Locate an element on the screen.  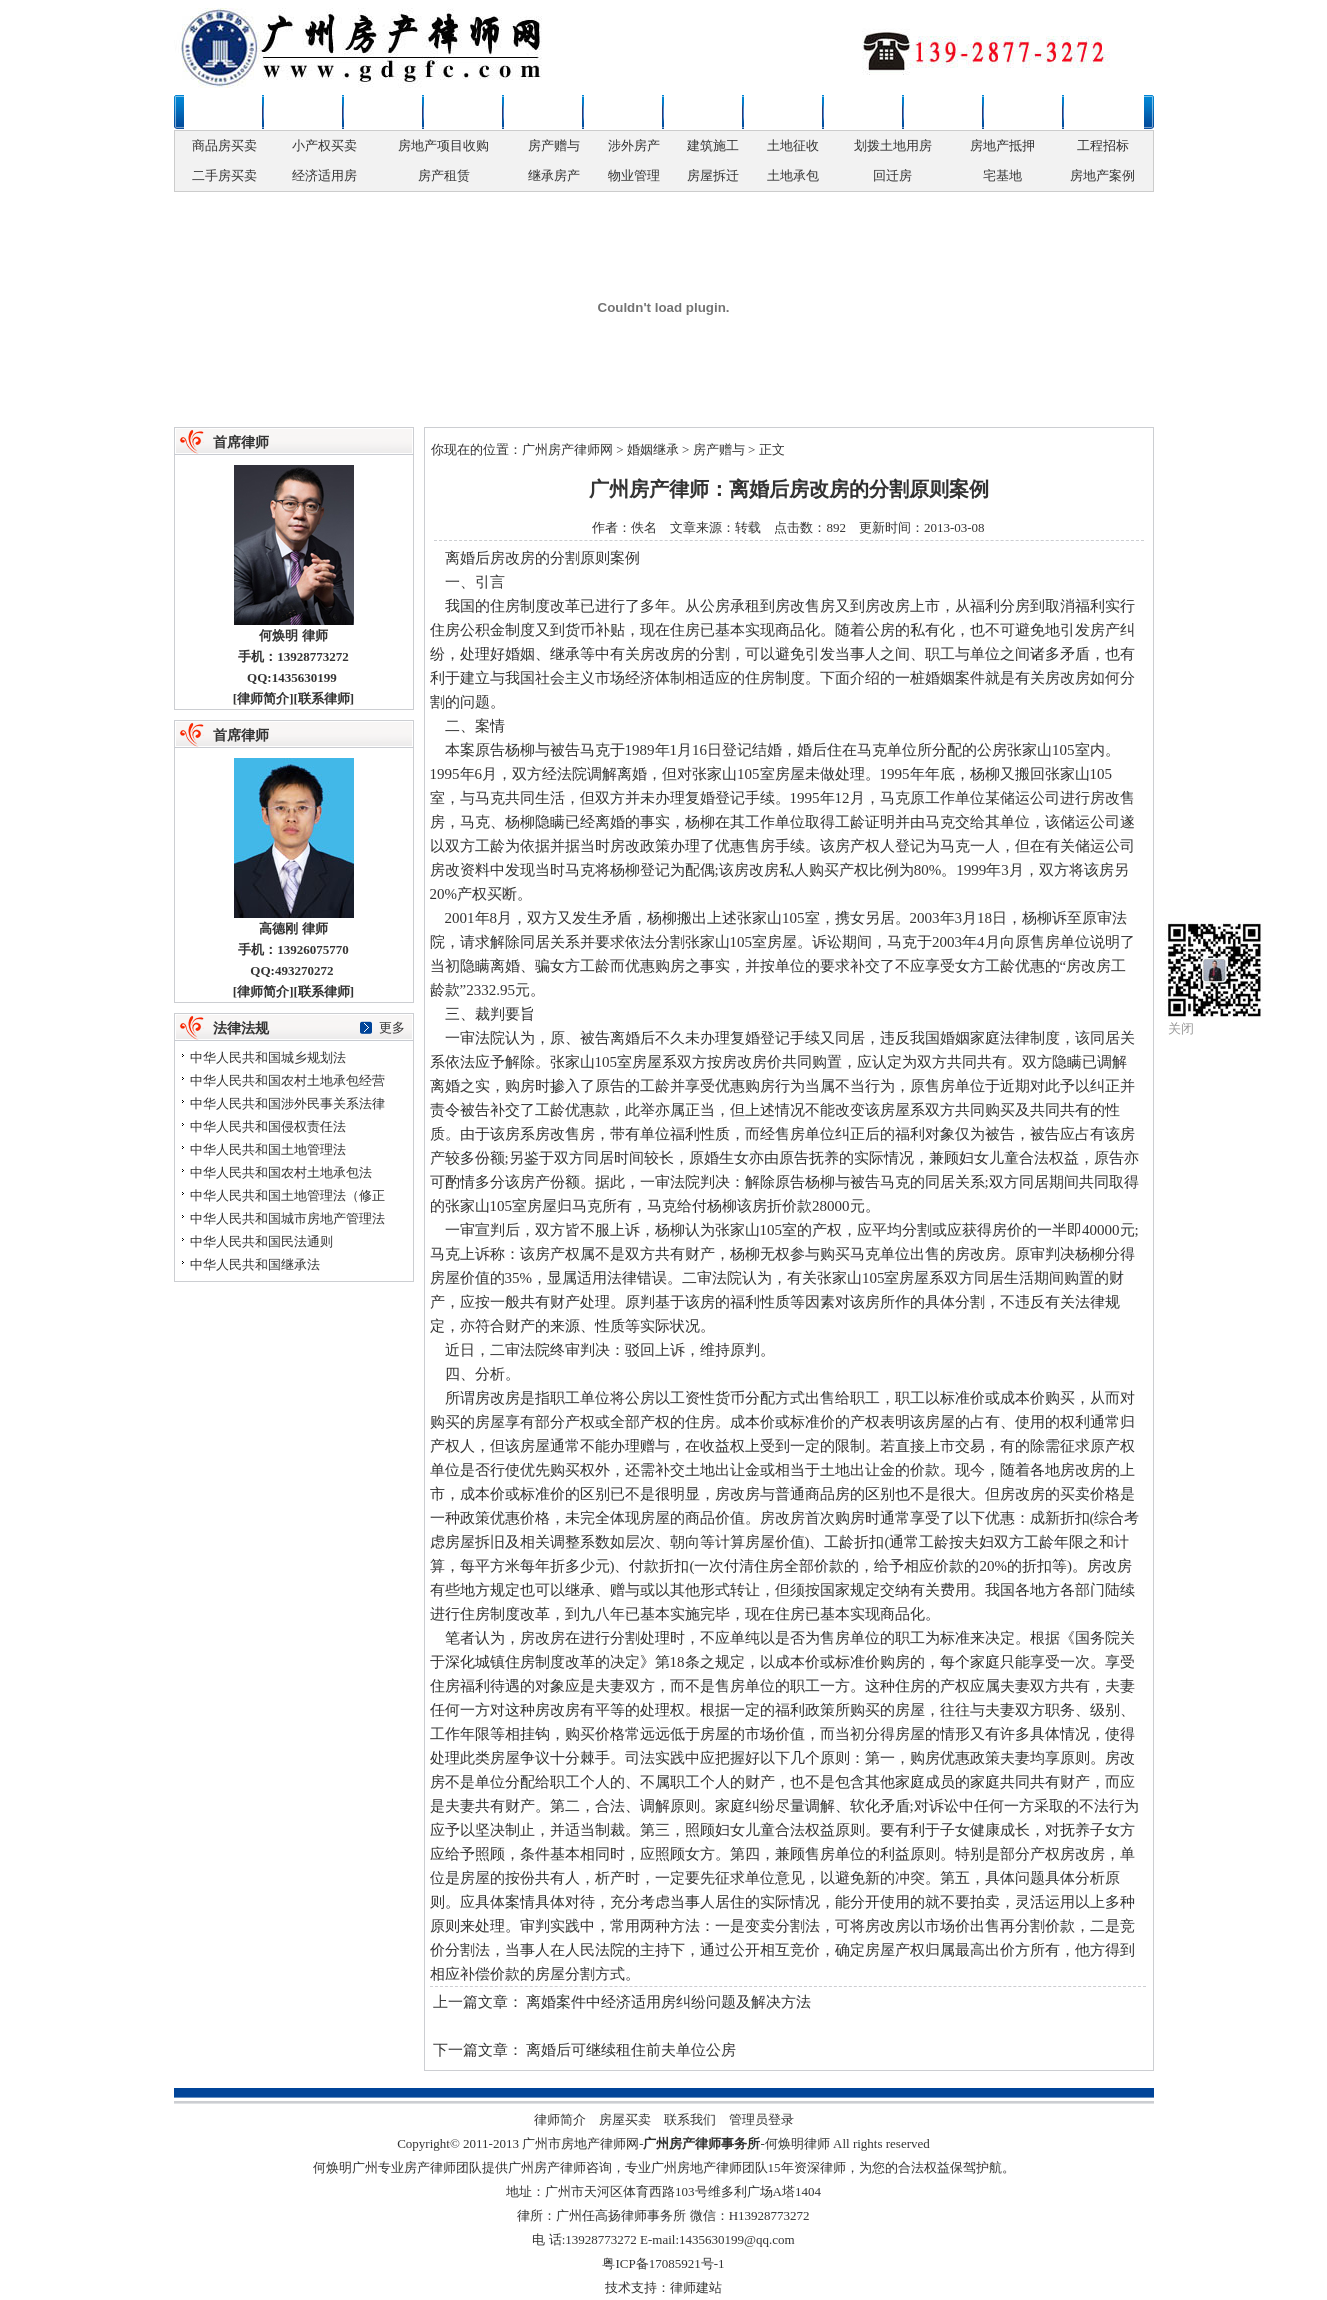
关闭 is located at coordinates (1181, 1028).